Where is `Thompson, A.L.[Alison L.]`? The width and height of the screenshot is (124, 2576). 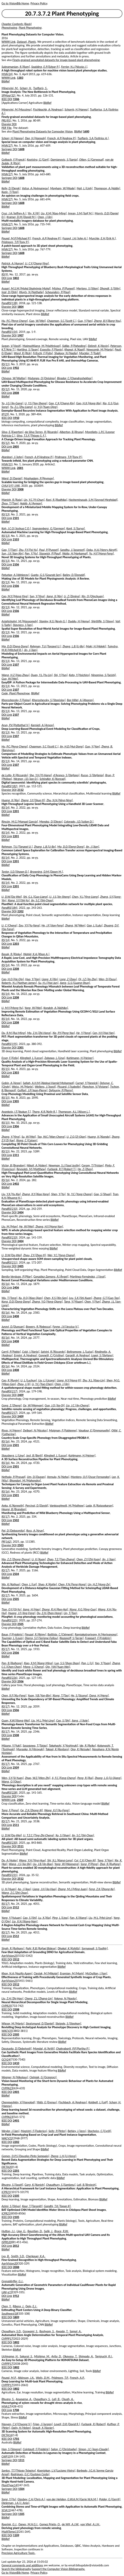
Thompson, A.L.[Alison L.] is located at coordinates (74, 1111).